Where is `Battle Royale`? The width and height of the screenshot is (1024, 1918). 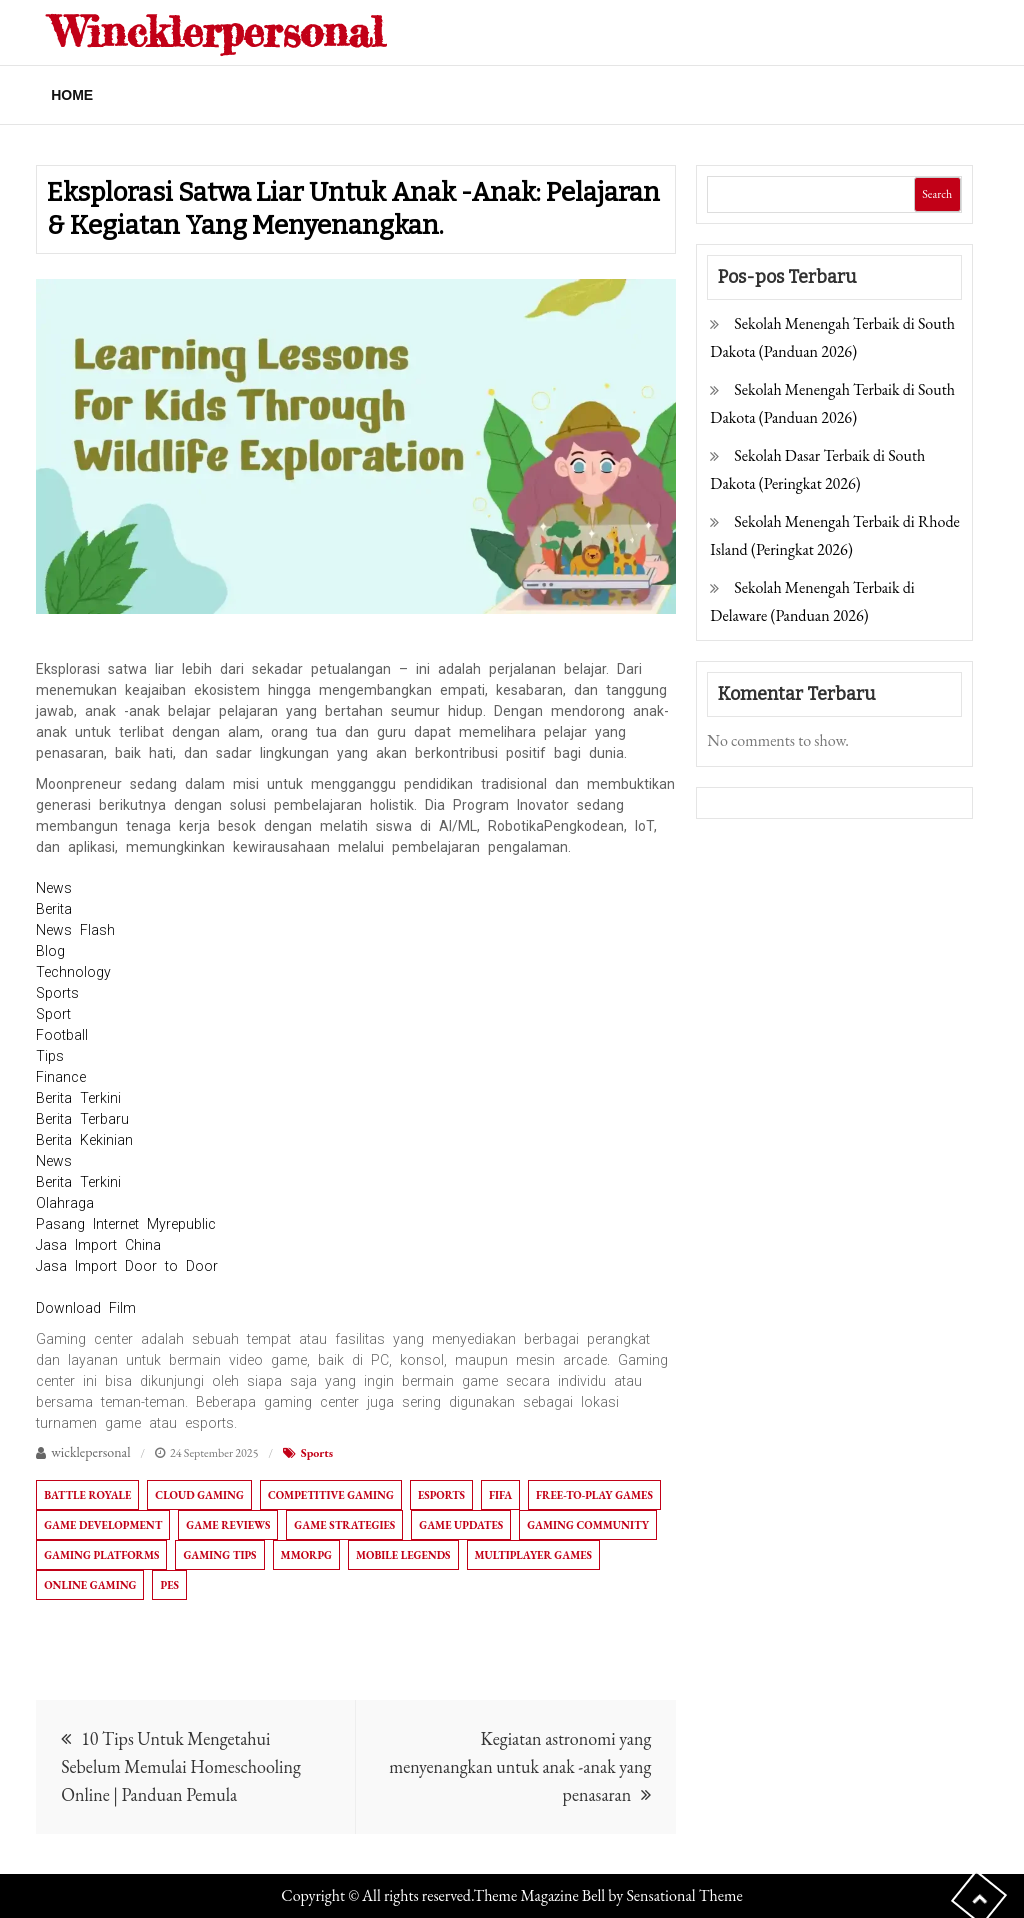 Battle Royale is located at coordinates (87, 1495).